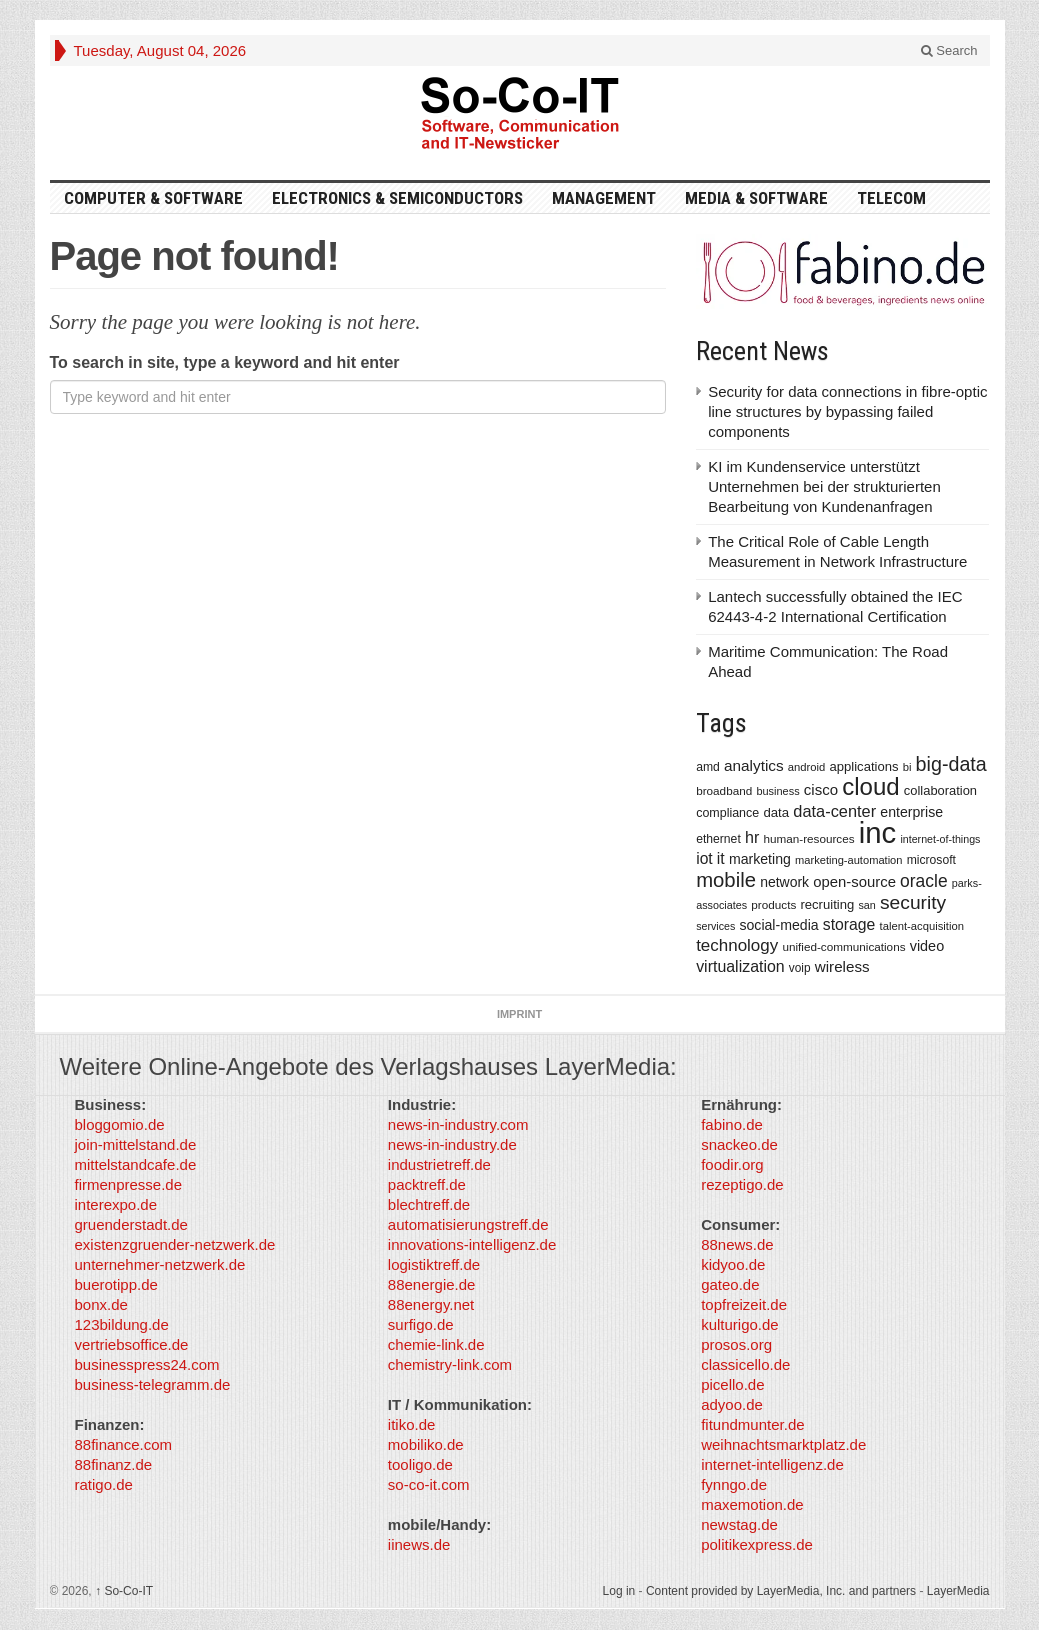  Describe the element at coordinates (175, 1244) in the screenshot. I see `existenzgruender-netzwerk.de` at that location.